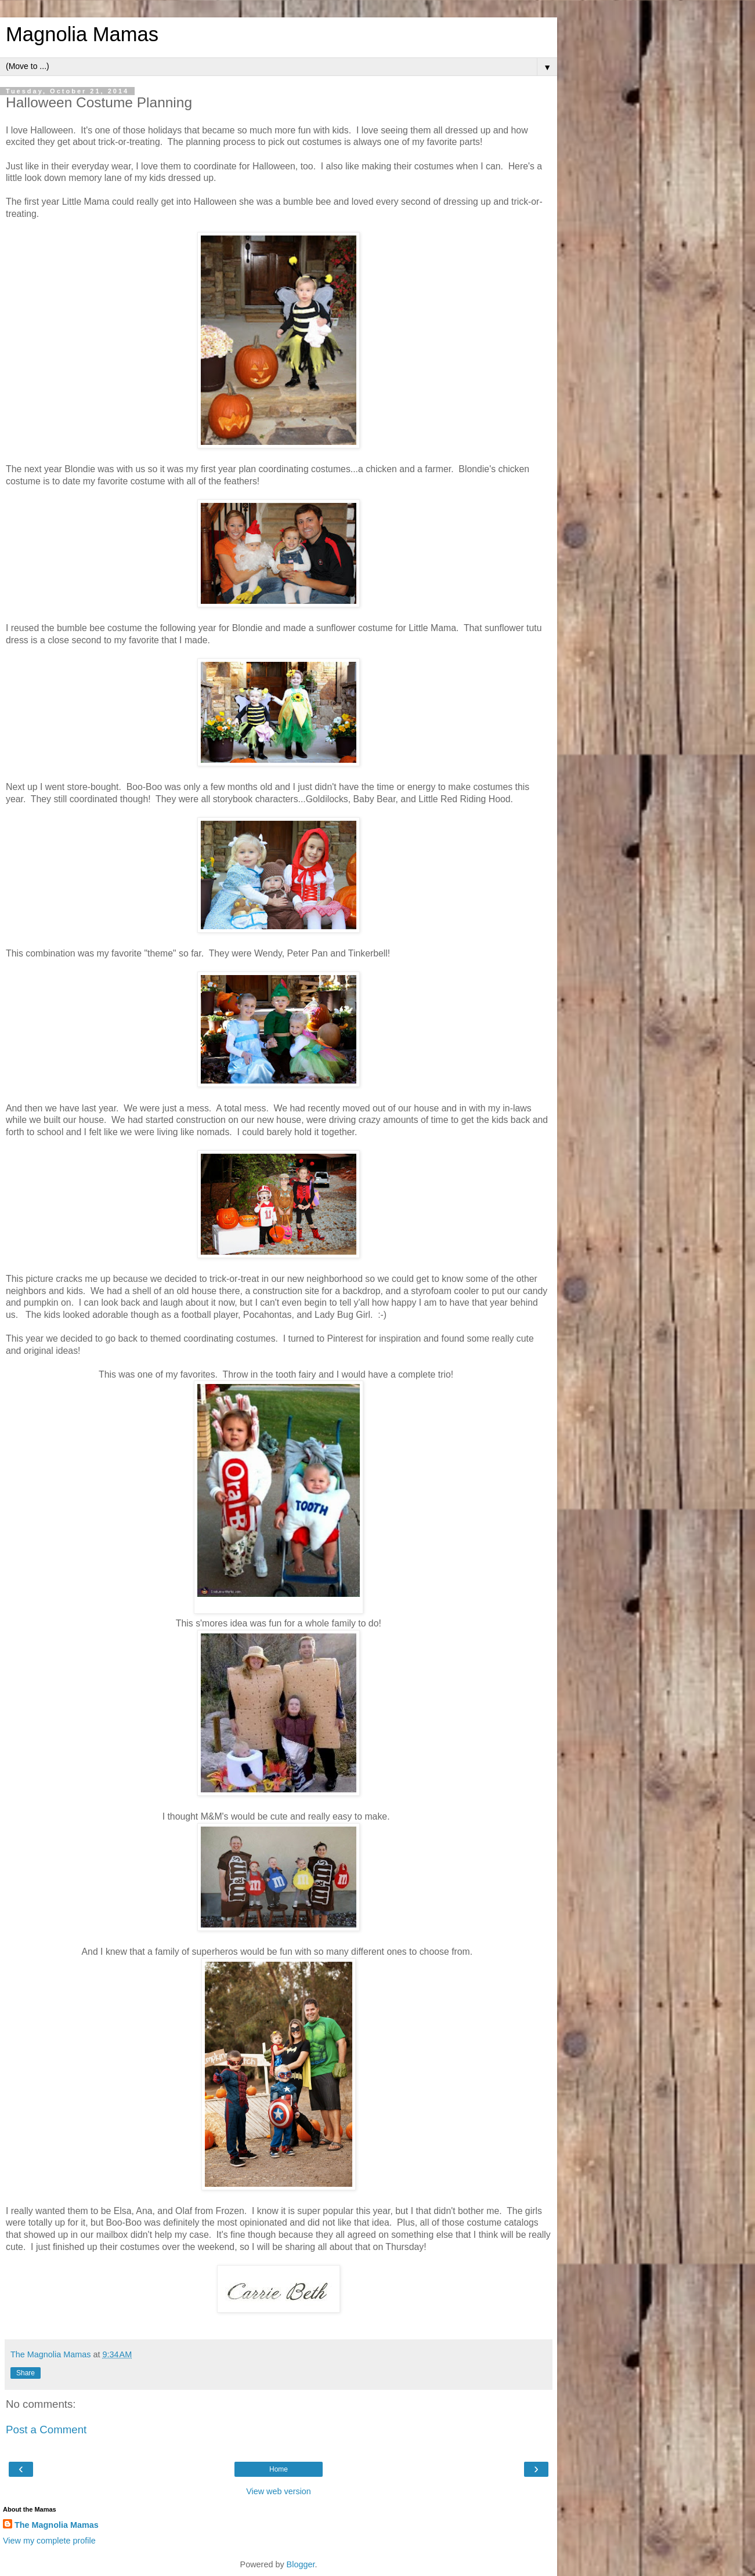 This screenshot has height=2576, width=755. What do you see at coordinates (301, 2564) in the screenshot?
I see `Blogger` at bounding box center [301, 2564].